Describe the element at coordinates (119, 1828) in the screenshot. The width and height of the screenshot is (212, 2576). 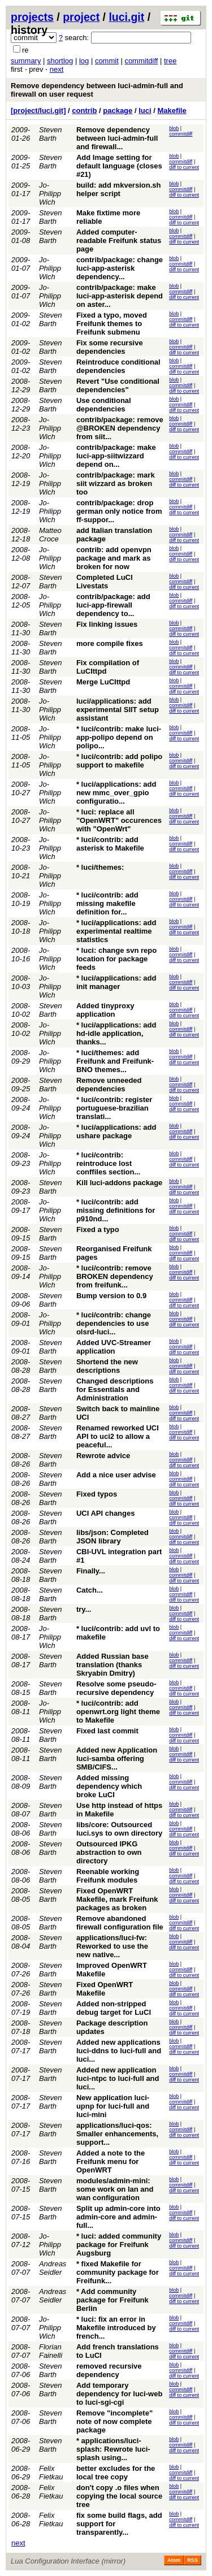
I see `libs/core: Outsourced luci.sys to own directory` at that location.